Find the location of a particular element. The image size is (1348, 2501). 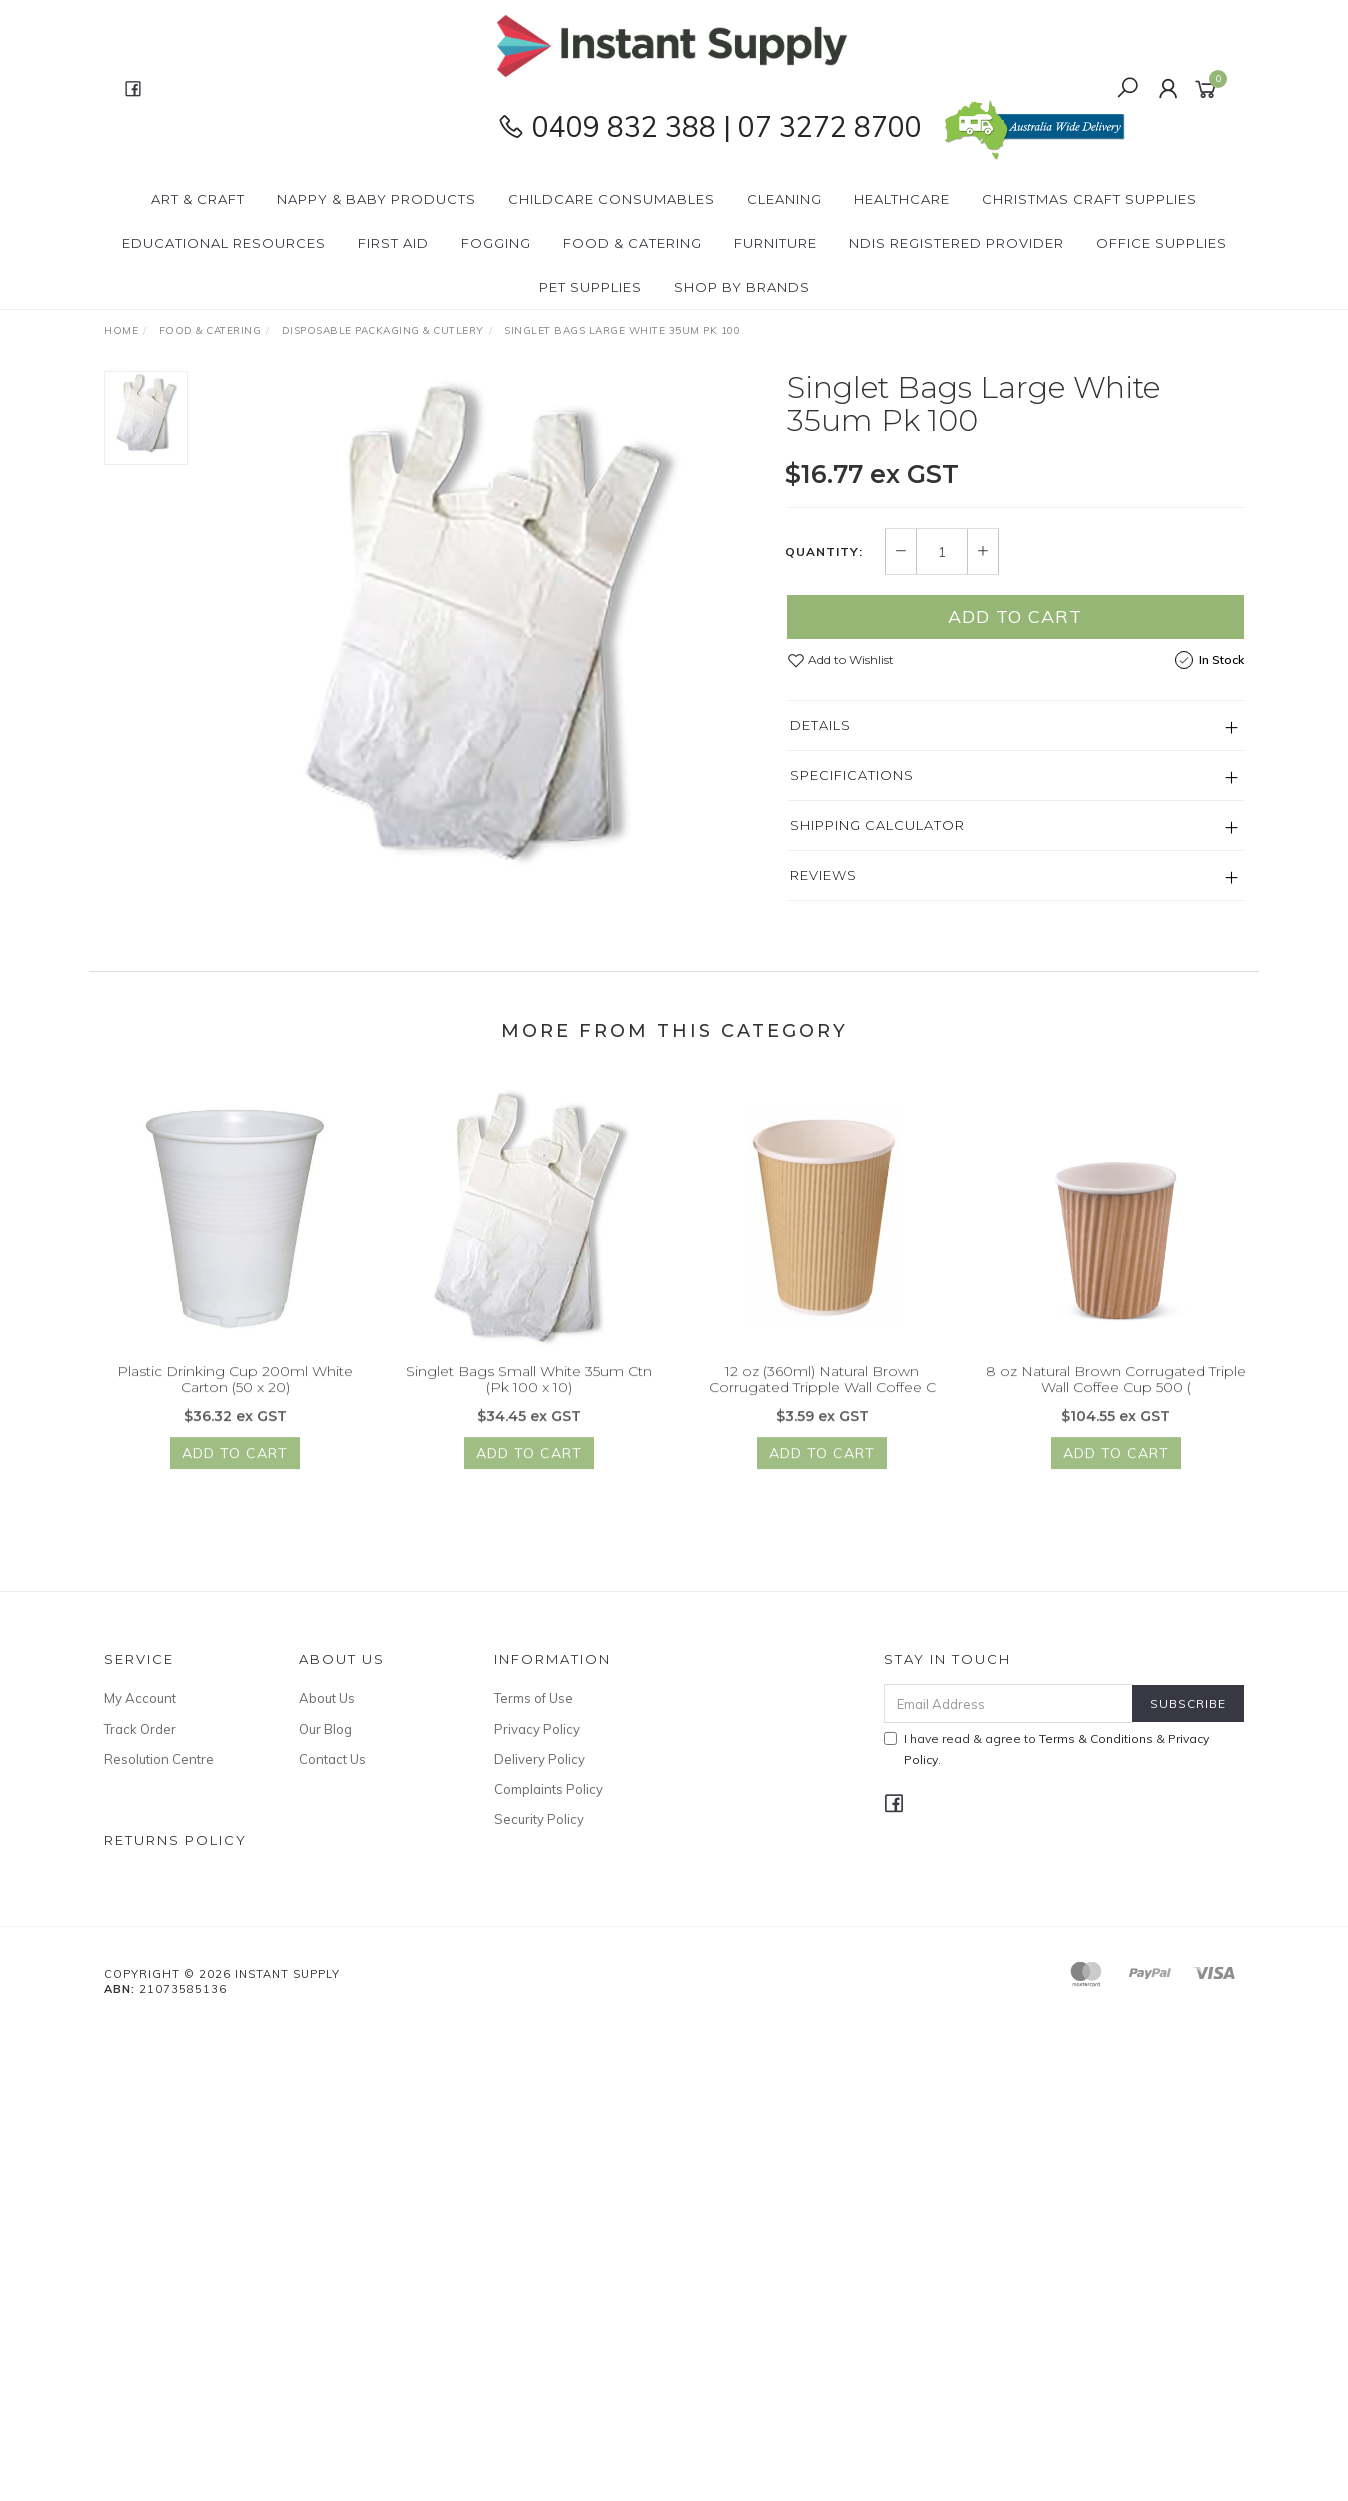

Educational Resources is located at coordinates (224, 243).